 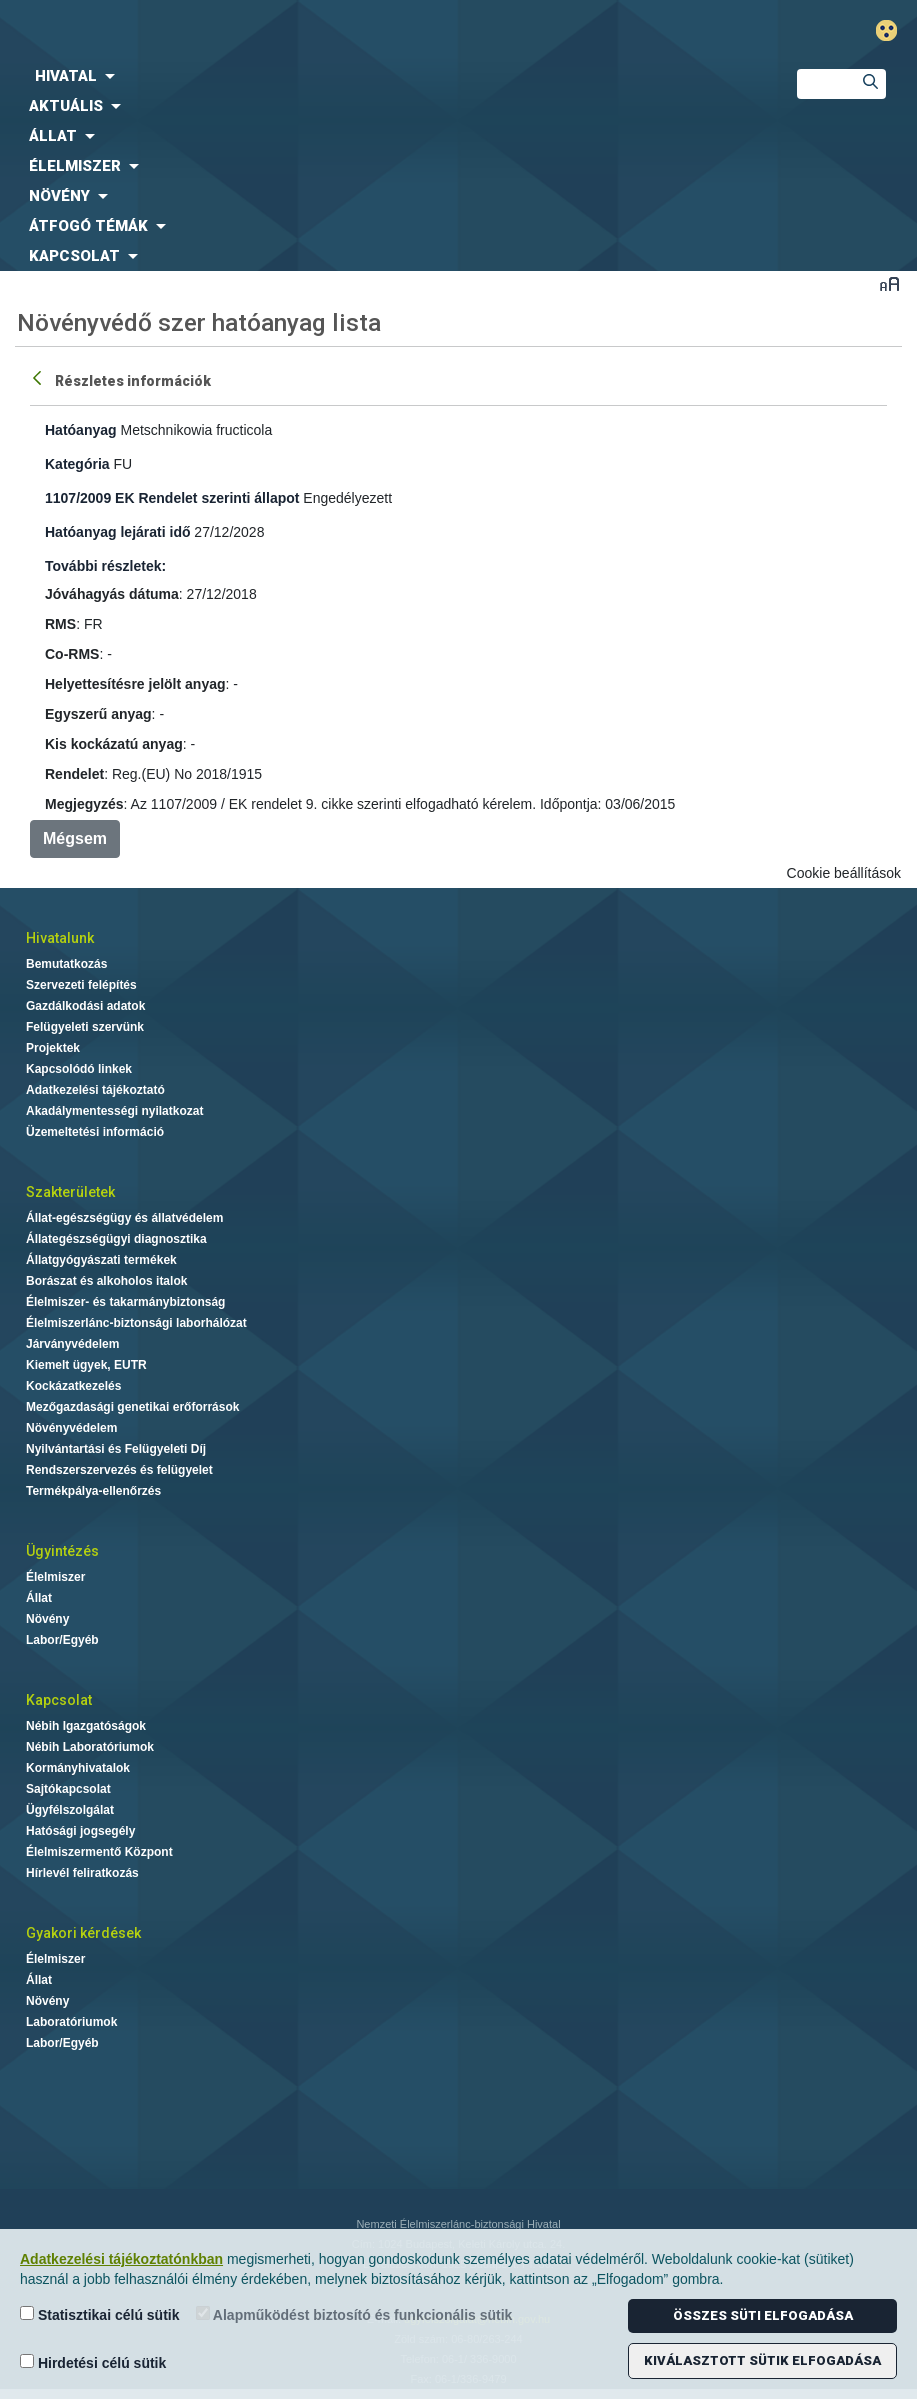 What do you see at coordinates (125, 1302) in the screenshot?
I see `Élelmiszer- és takarmánybiztonság` at bounding box center [125, 1302].